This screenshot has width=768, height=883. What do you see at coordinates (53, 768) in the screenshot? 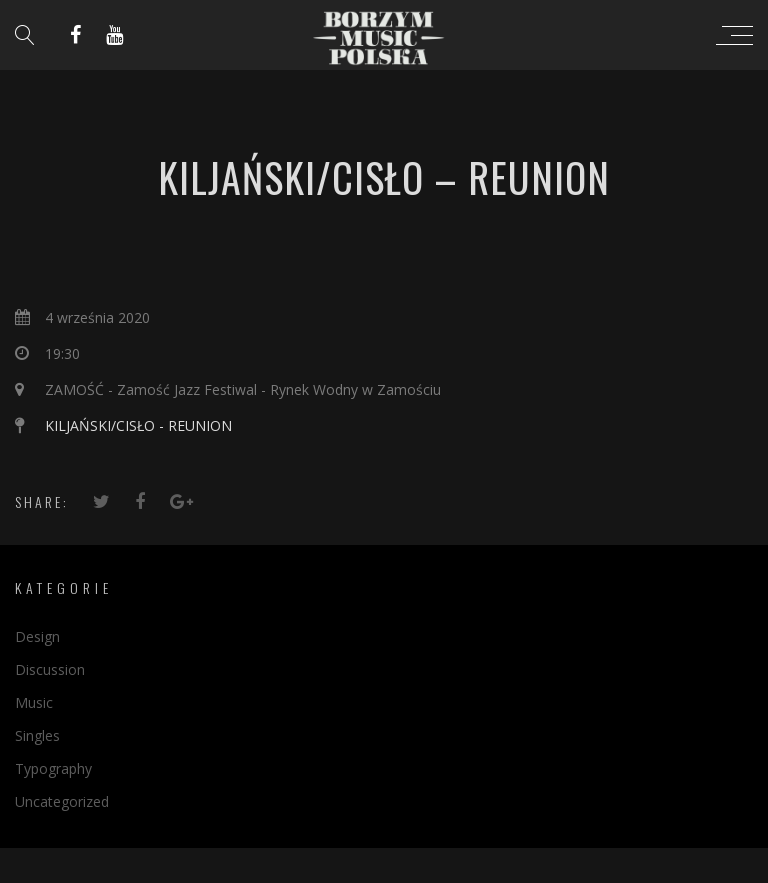
I see `Typography` at bounding box center [53, 768].